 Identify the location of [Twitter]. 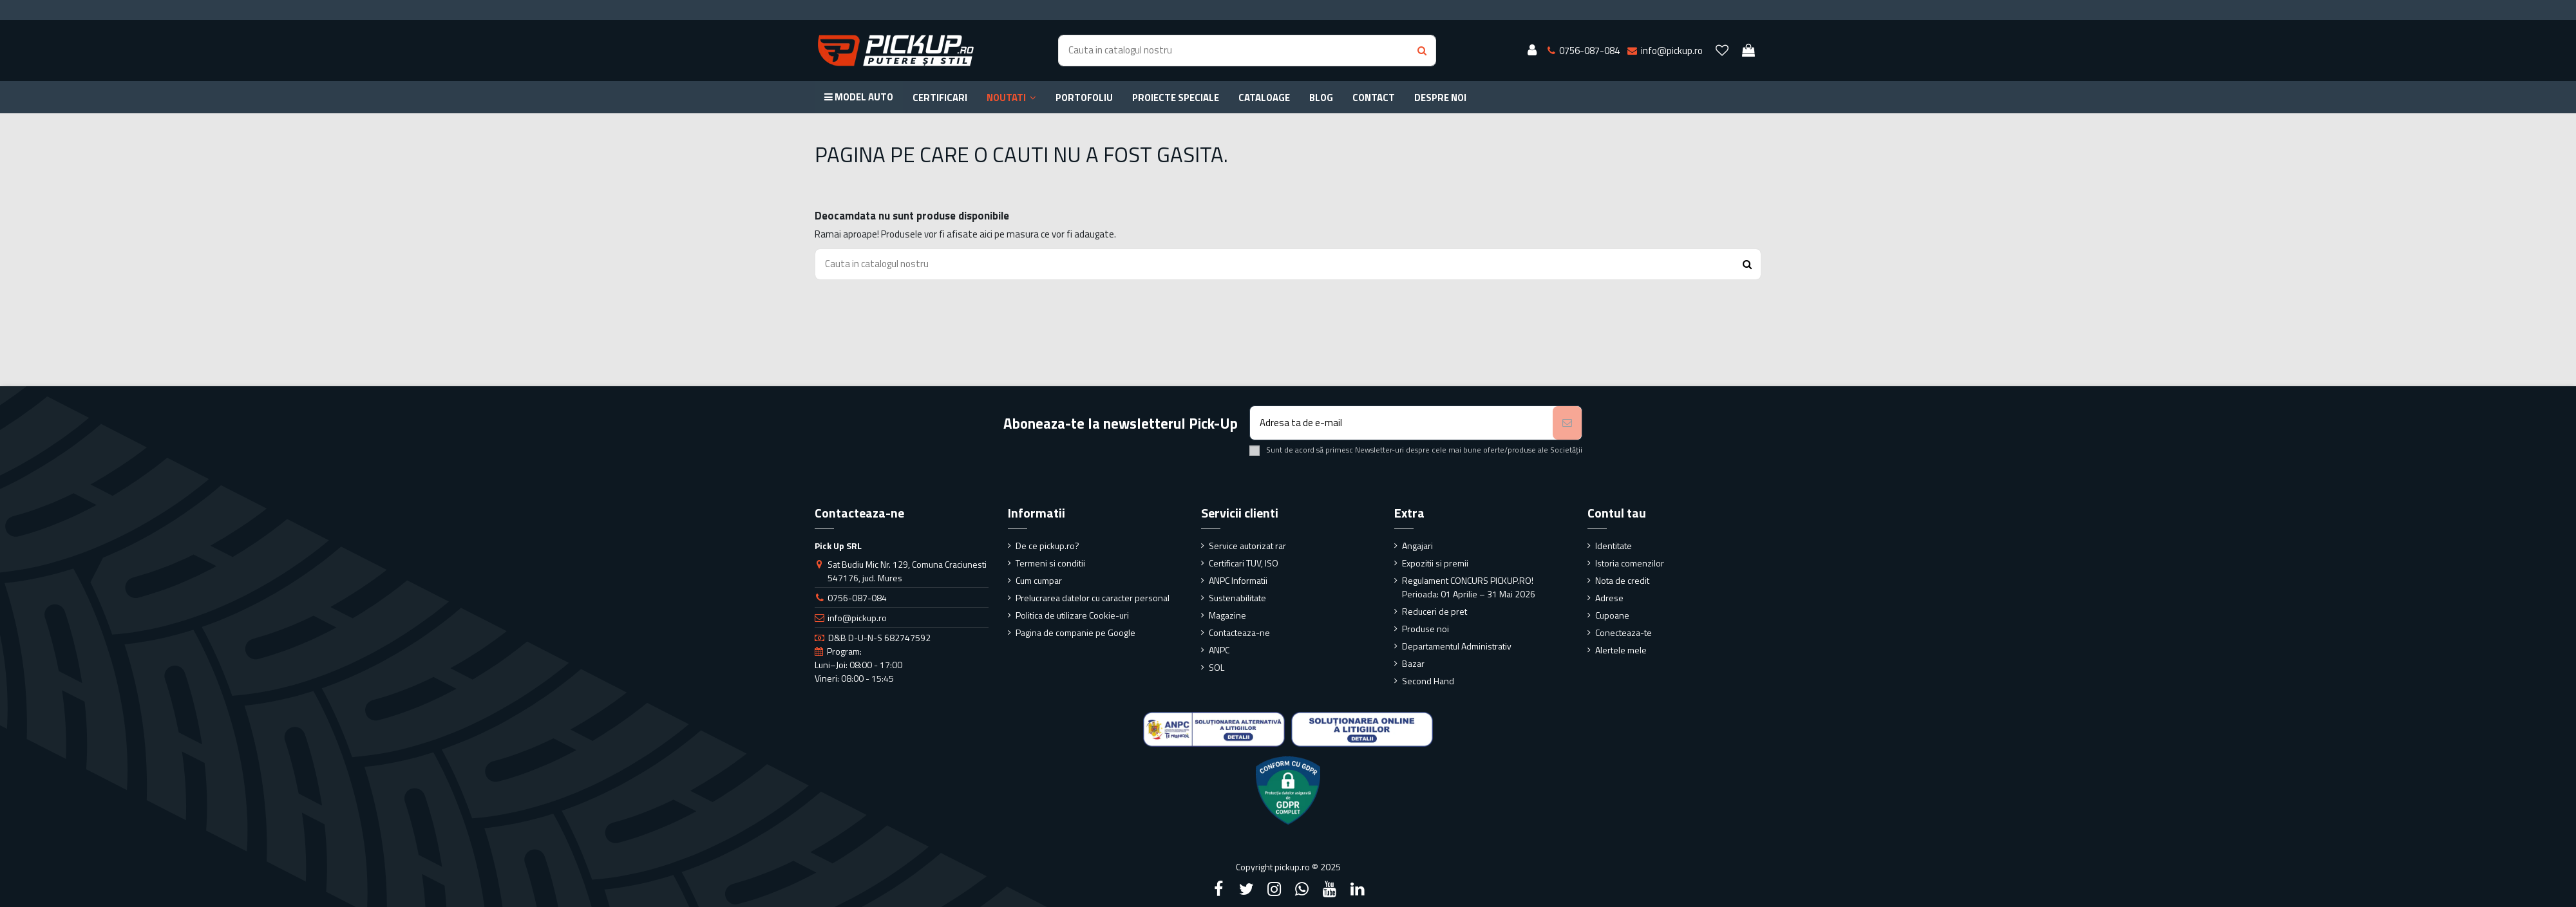
(1246, 889).